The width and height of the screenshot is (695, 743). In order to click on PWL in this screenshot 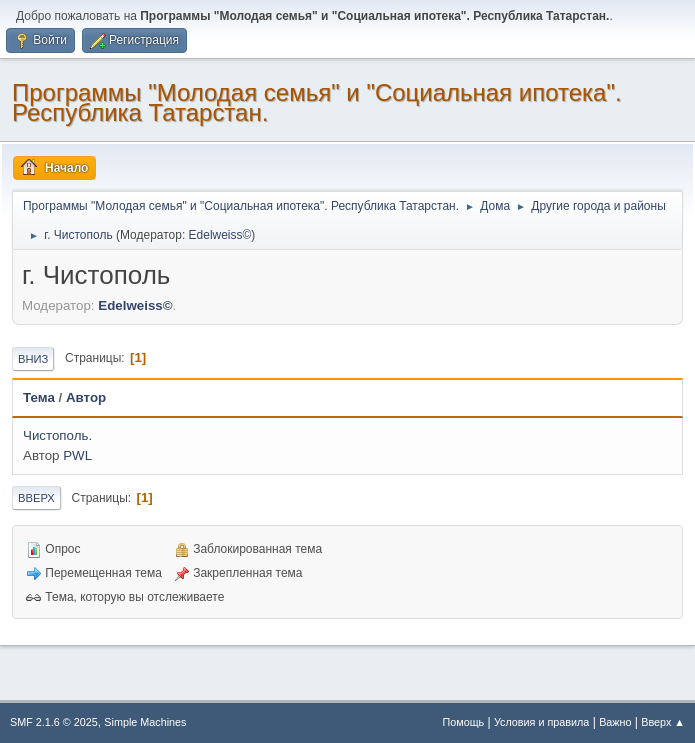, I will do `click(77, 455)`.